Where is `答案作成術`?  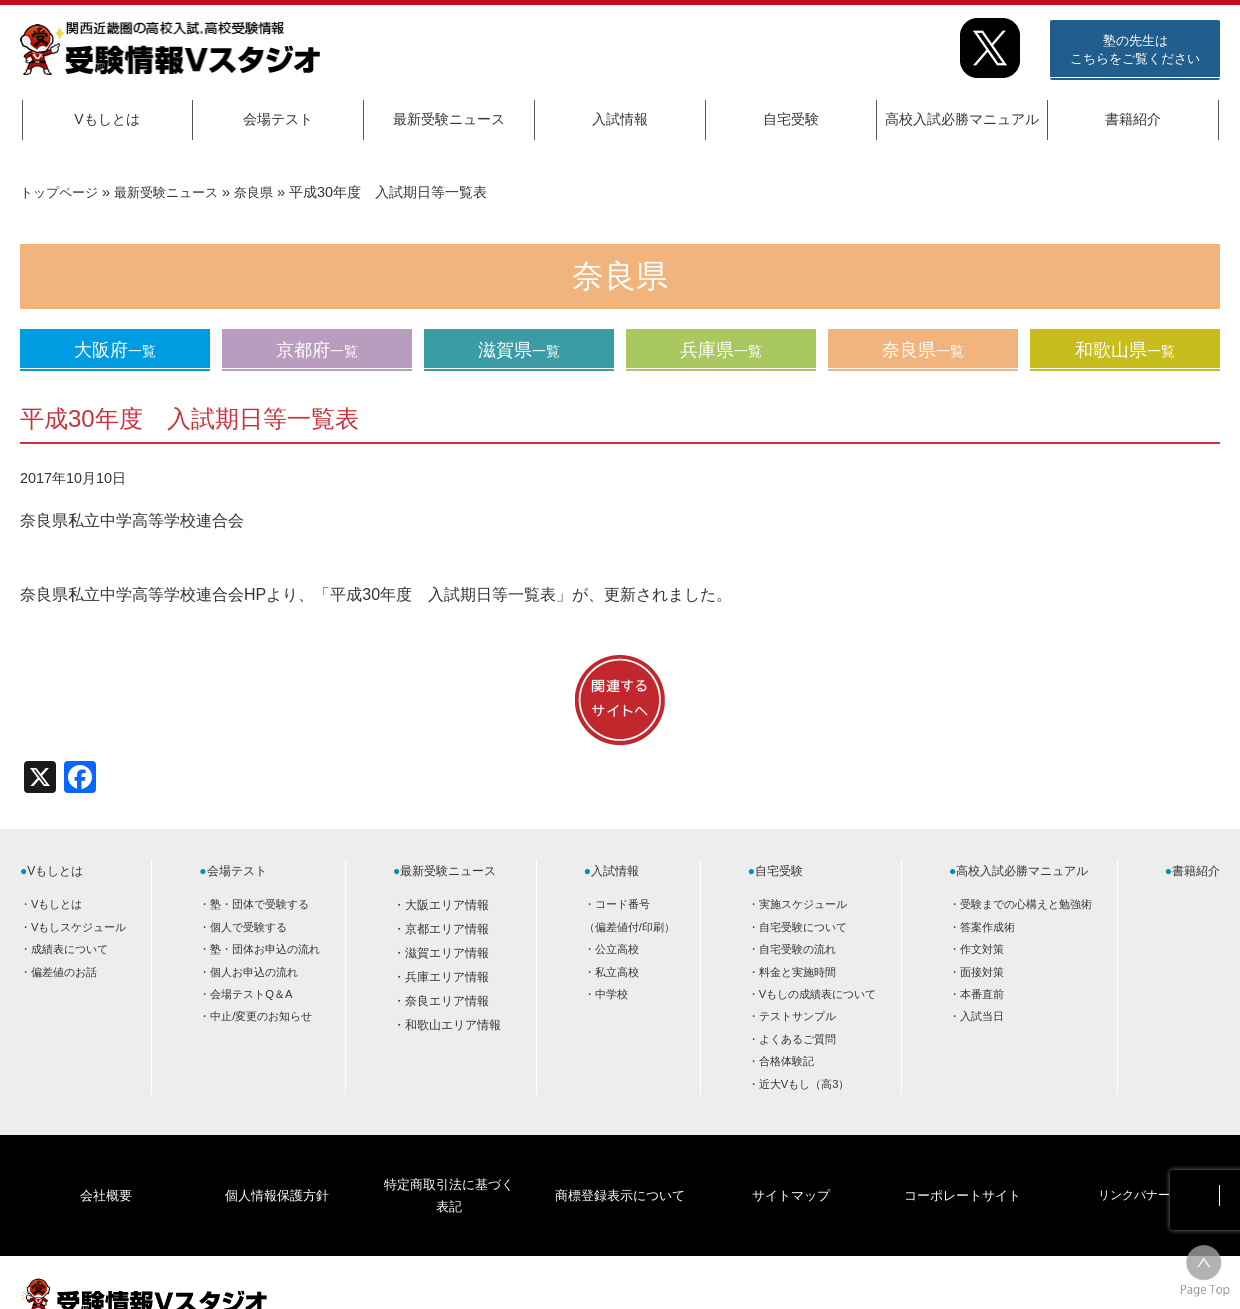
答案作成術 is located at coordinates (987, 927).